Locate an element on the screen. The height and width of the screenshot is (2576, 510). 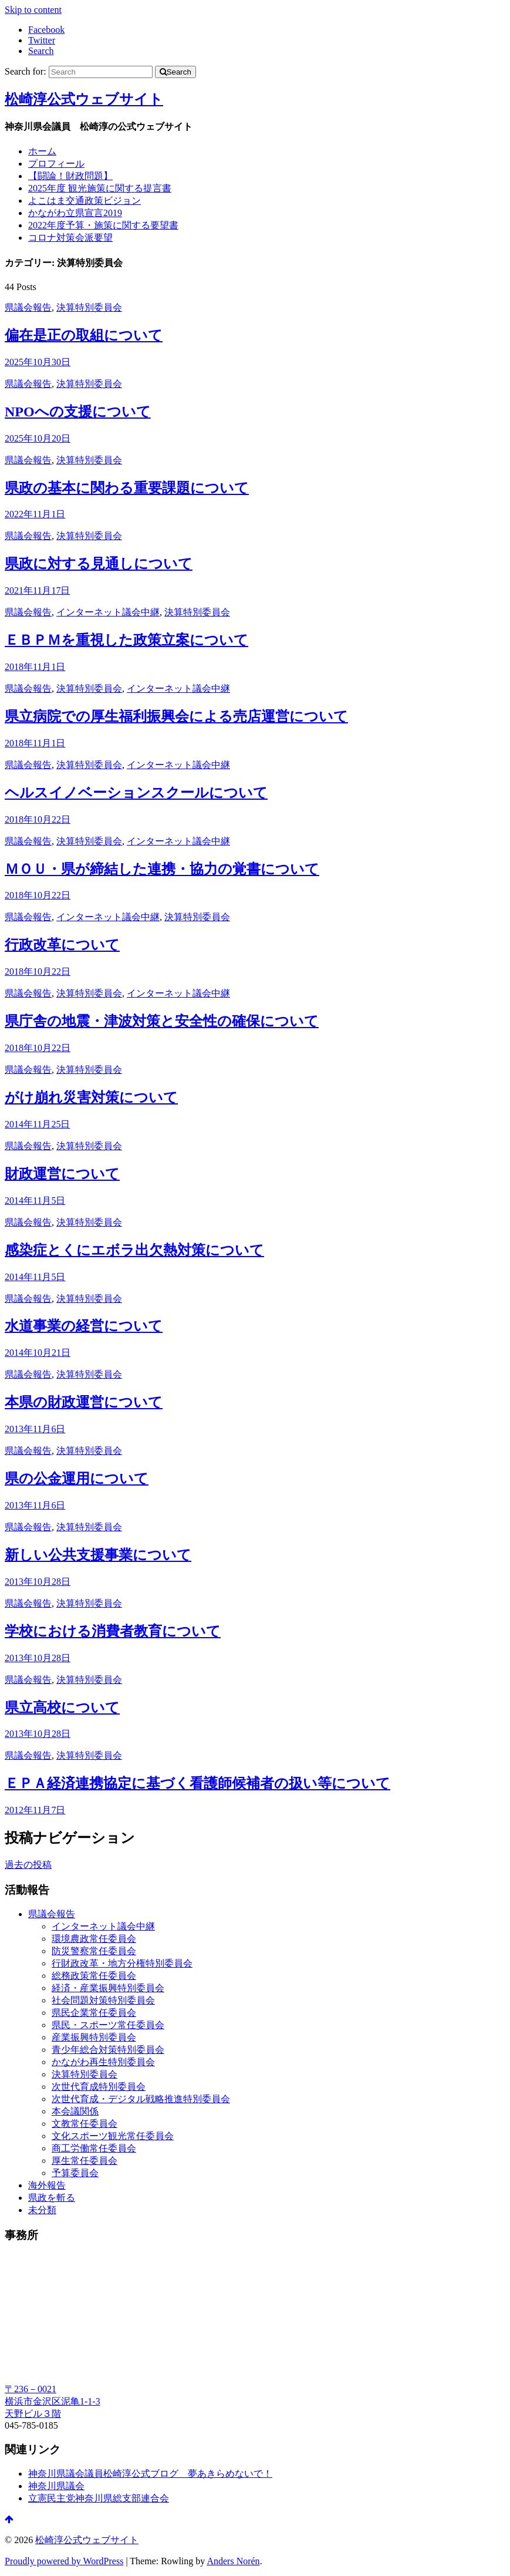
かながわ立県宣言2019 is located at coordinates (75, 213).